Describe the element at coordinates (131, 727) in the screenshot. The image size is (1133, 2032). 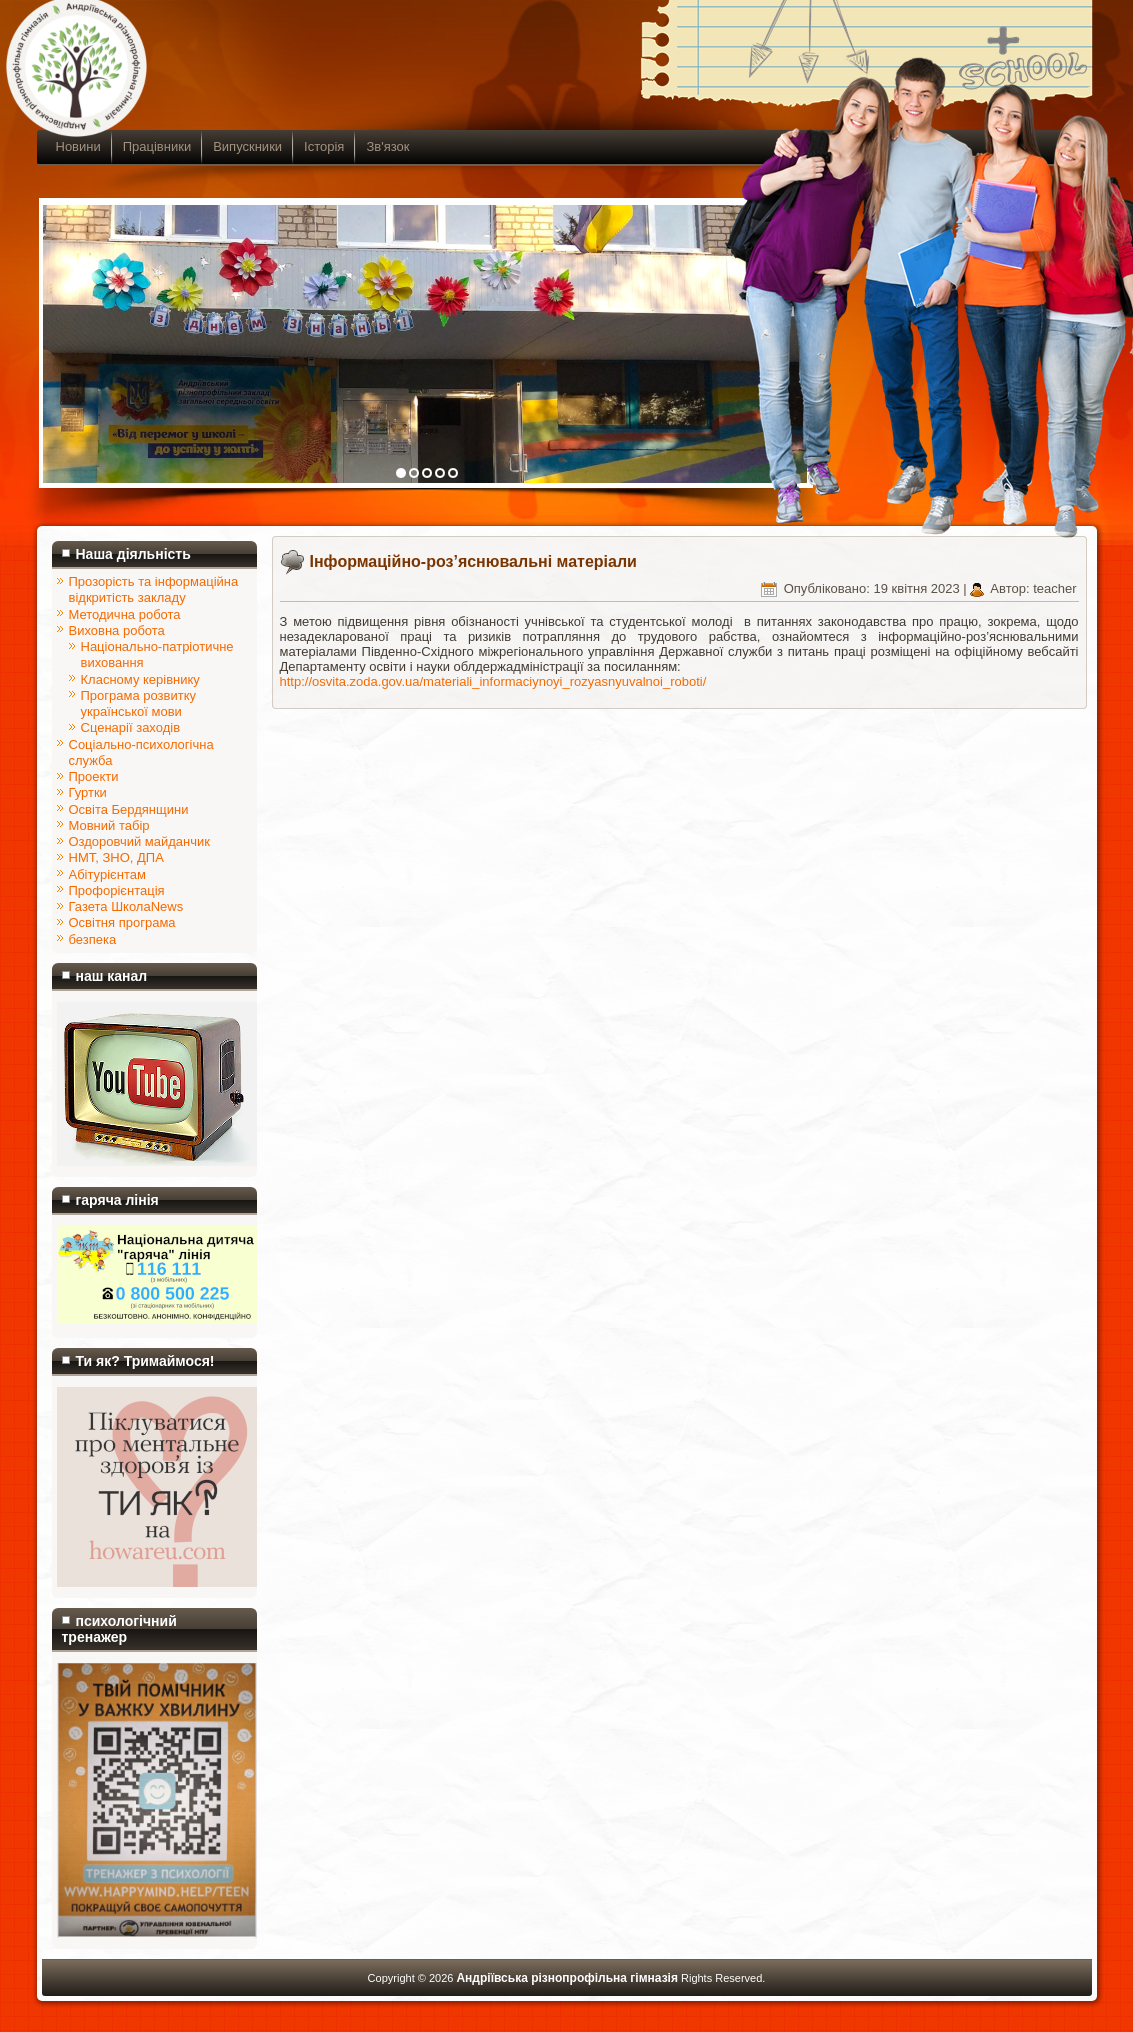
I see `Сценарії заходів` at that location.